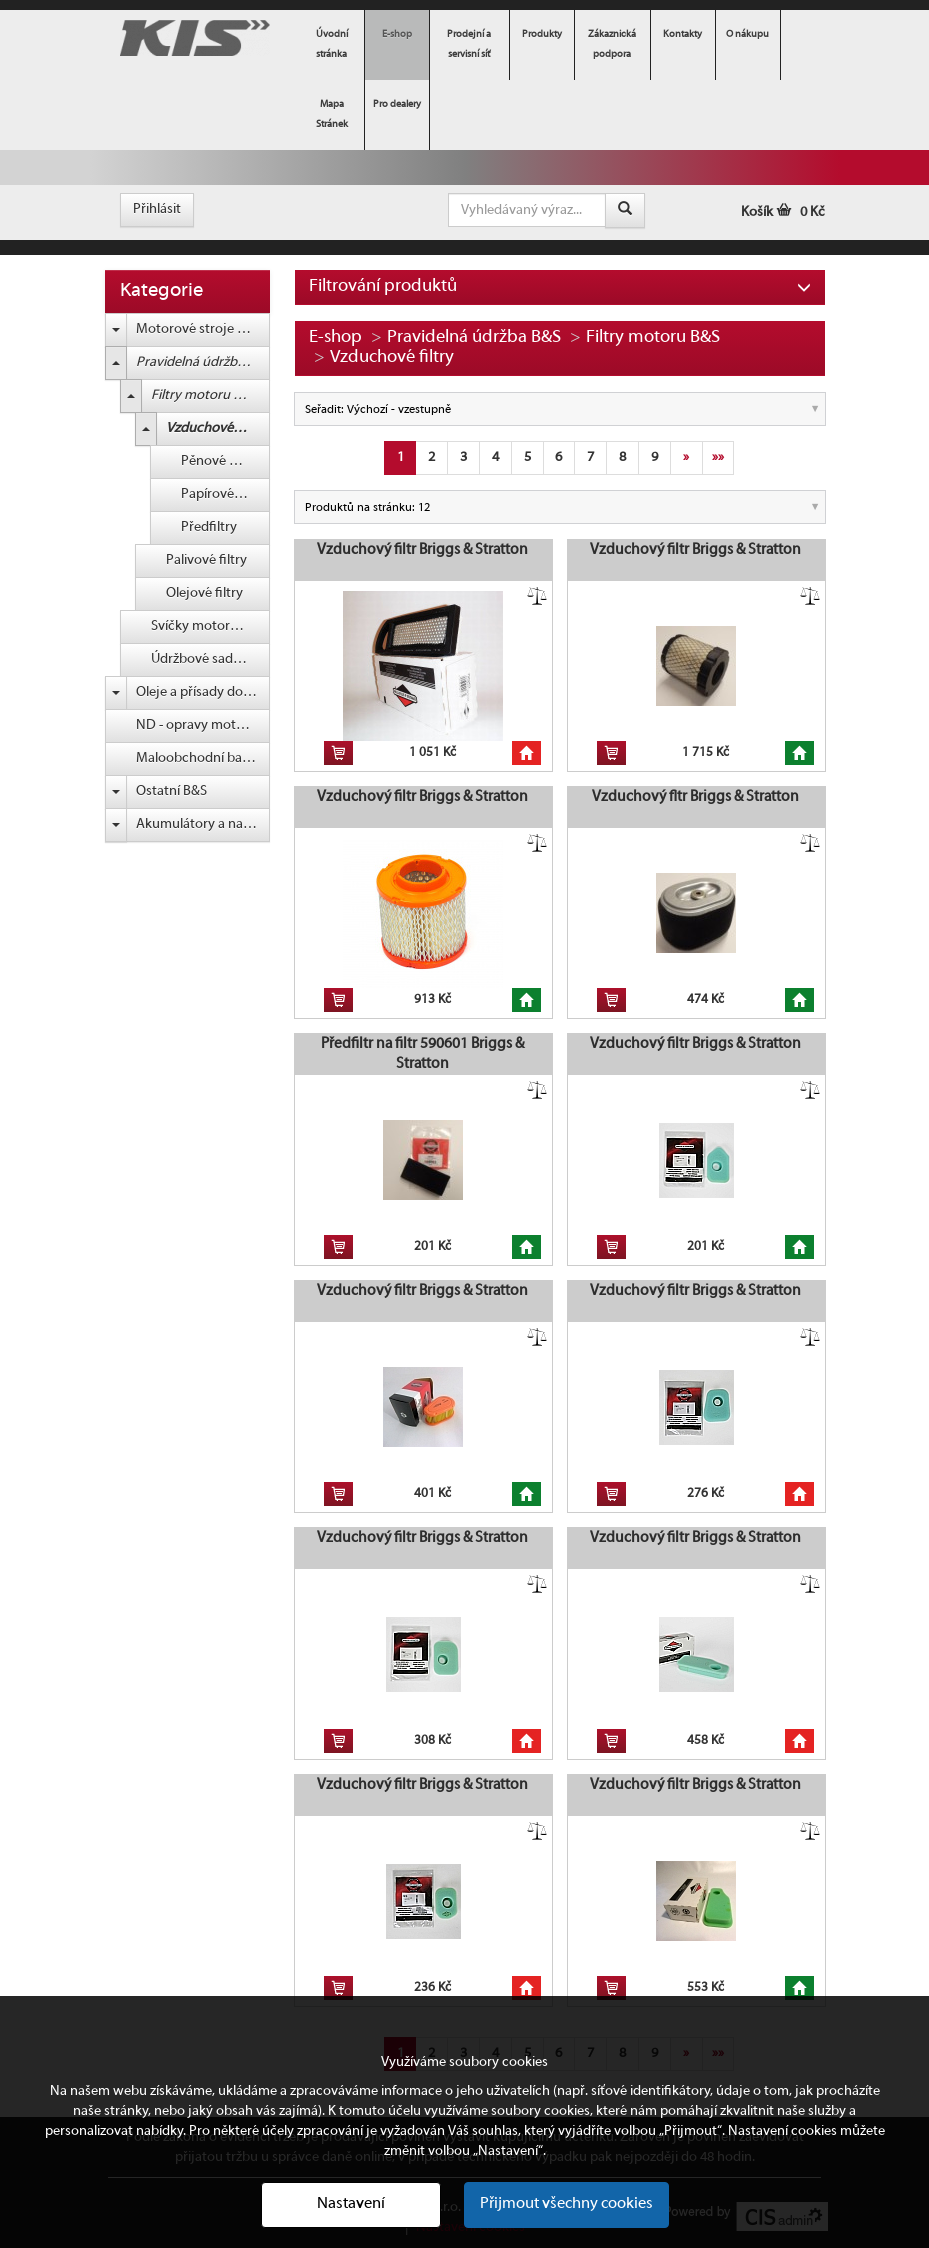 The height and width of the screenshot is (2248, 929). Describe the element at coordinates (171, 791) in the screenshot. I see `Ostatní B&S` at that location.